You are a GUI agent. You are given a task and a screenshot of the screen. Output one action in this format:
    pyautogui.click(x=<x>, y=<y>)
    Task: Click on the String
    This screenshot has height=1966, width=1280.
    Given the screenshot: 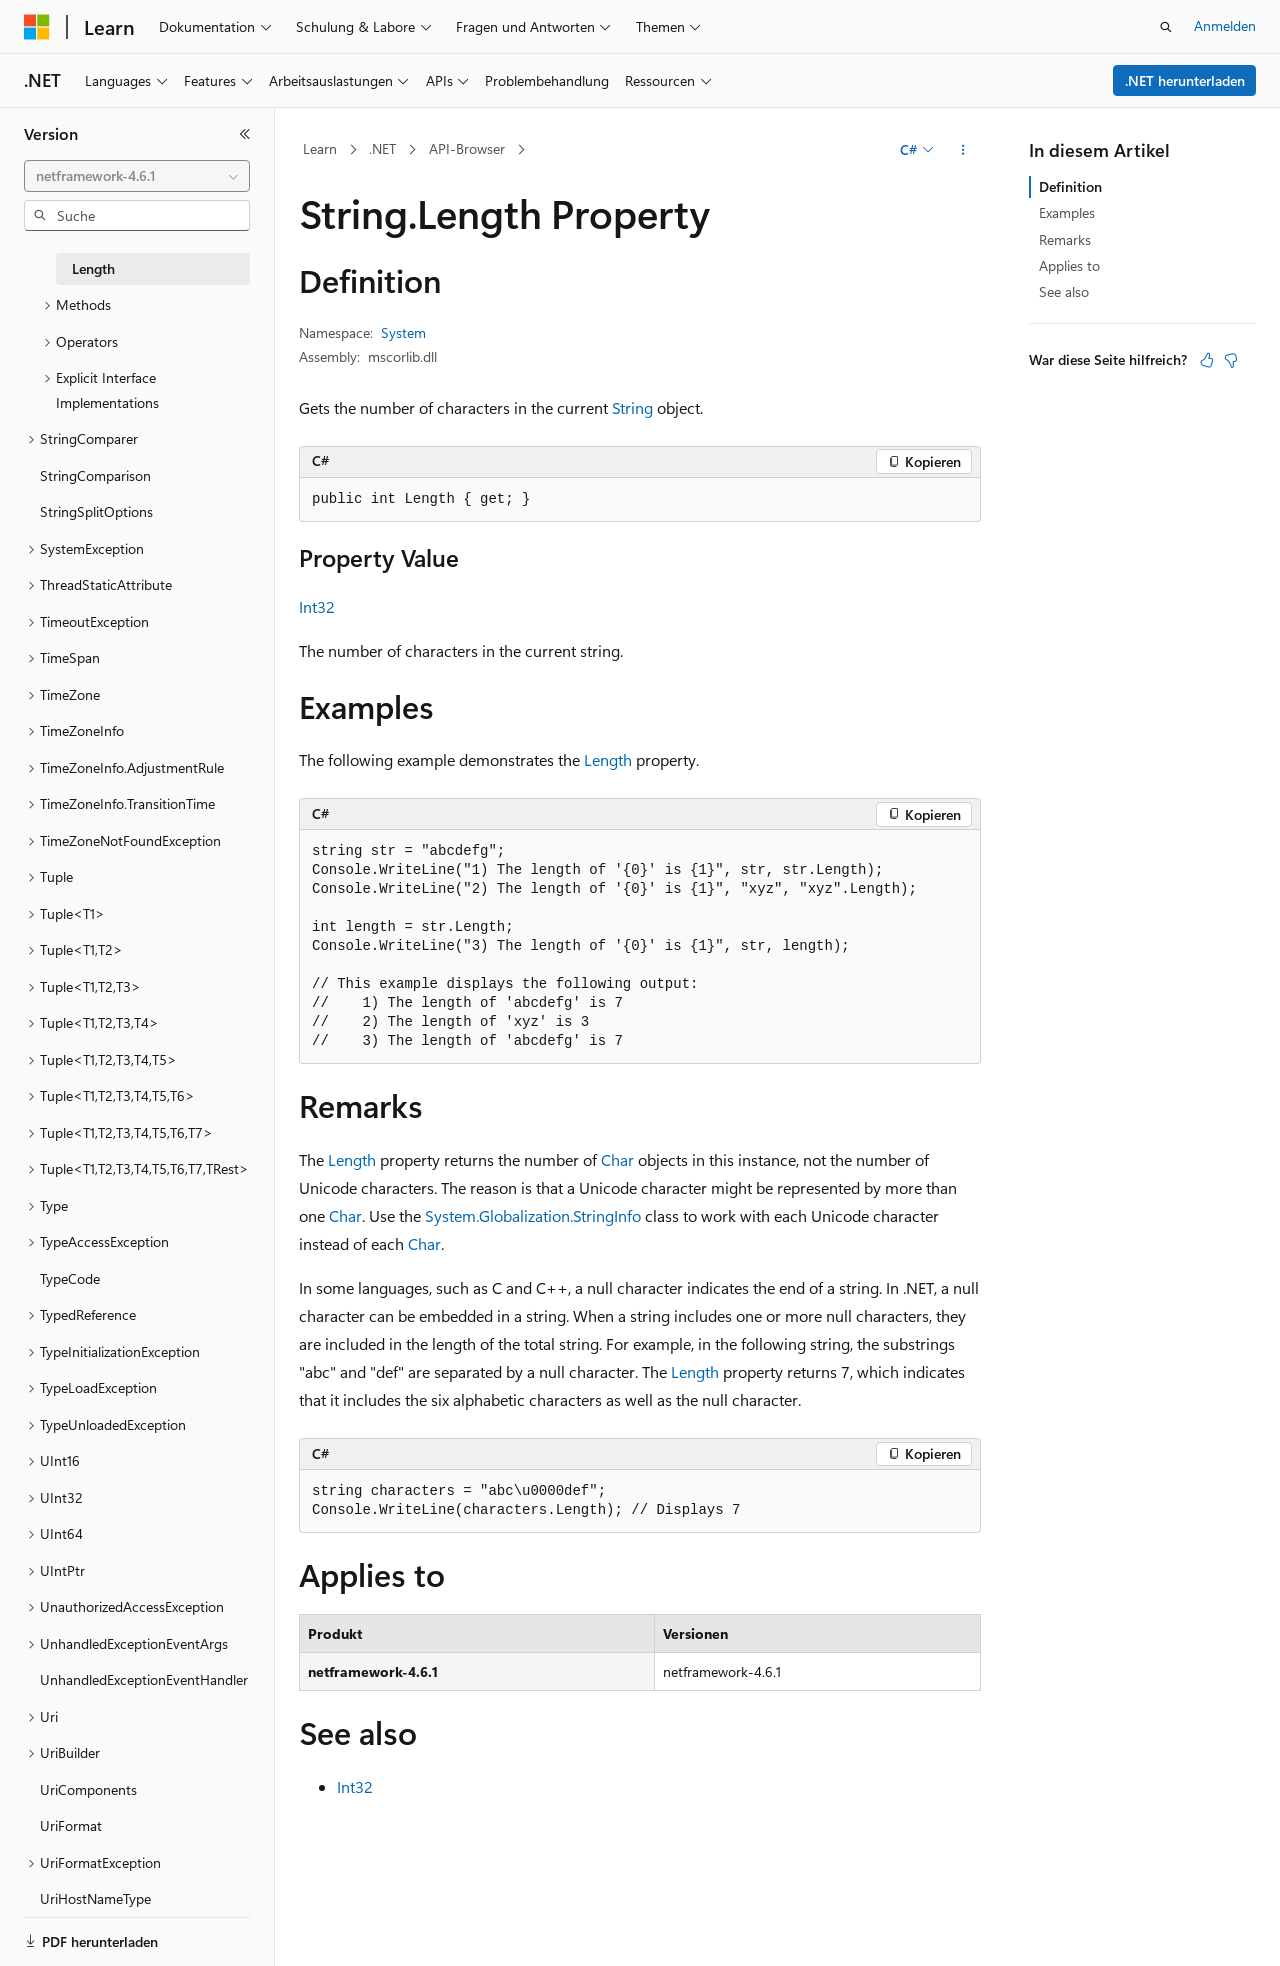 What is the action you would take?
    pyautogui.click(x=632, y=407)
    